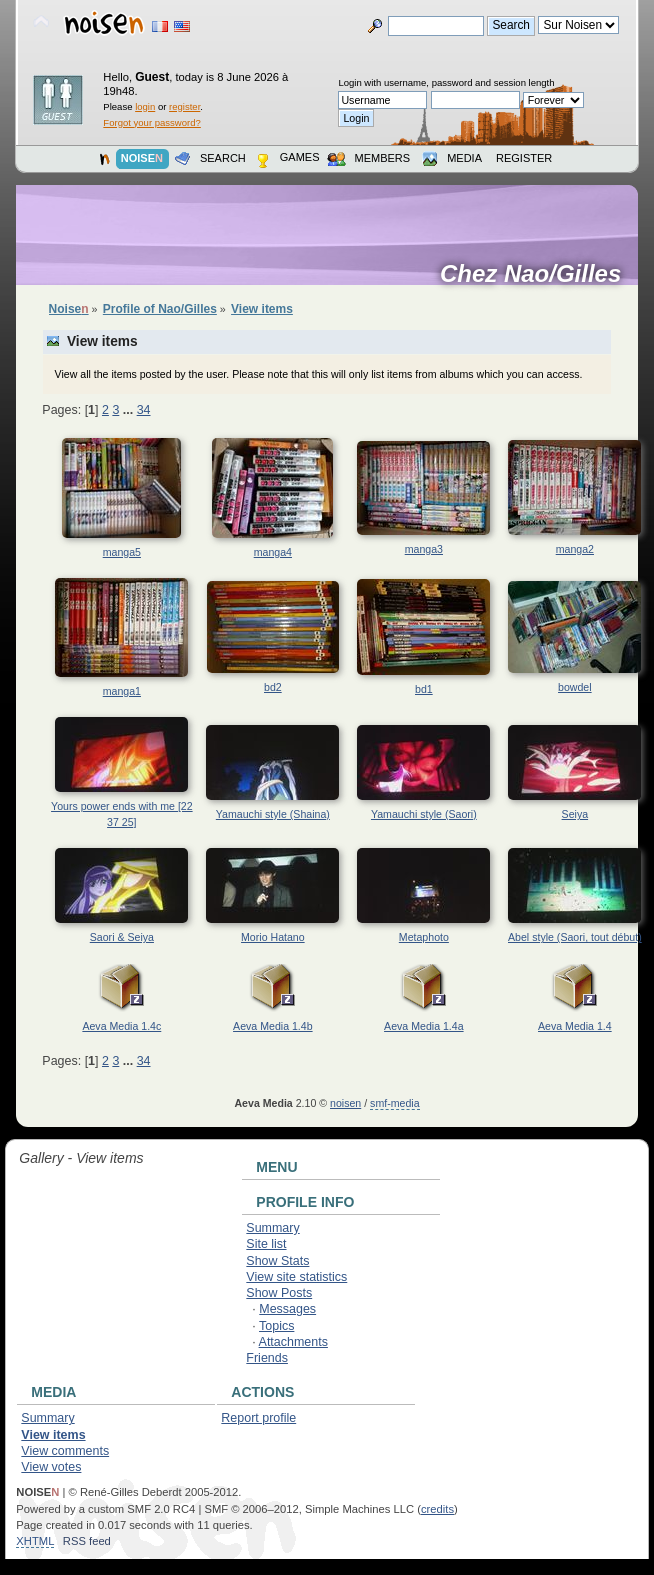 This screenshot has height=1575, width=654. I want to click on View items, so click(53, 1435).